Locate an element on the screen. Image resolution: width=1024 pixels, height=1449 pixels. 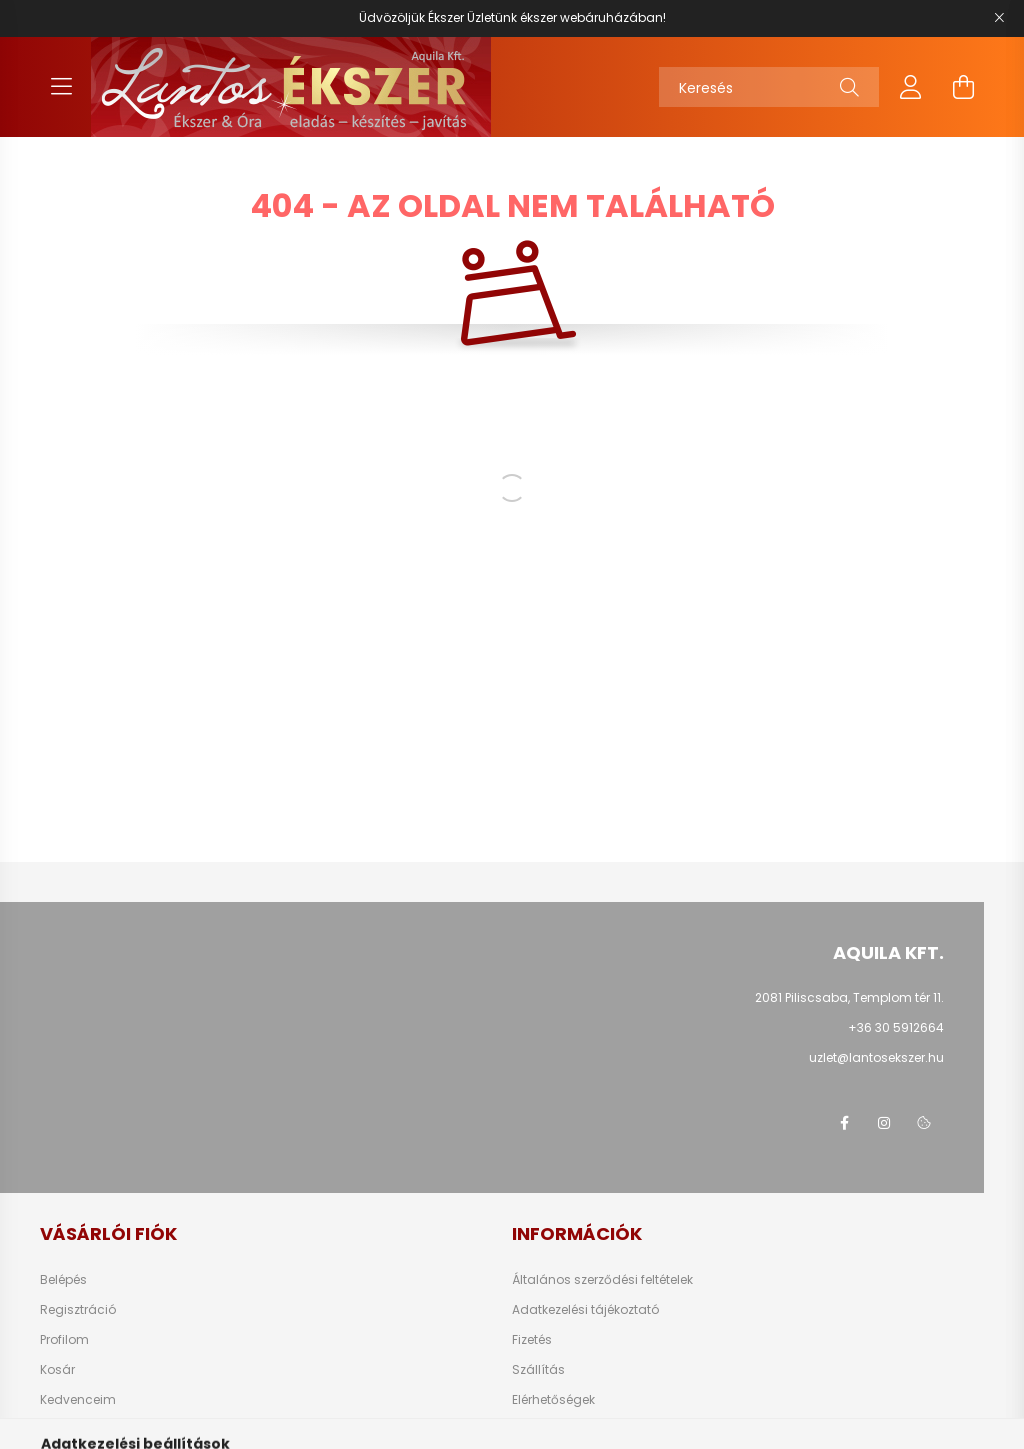
2081 Piliscsaba, Templom tér 11. is located at coordinates (849, 997).